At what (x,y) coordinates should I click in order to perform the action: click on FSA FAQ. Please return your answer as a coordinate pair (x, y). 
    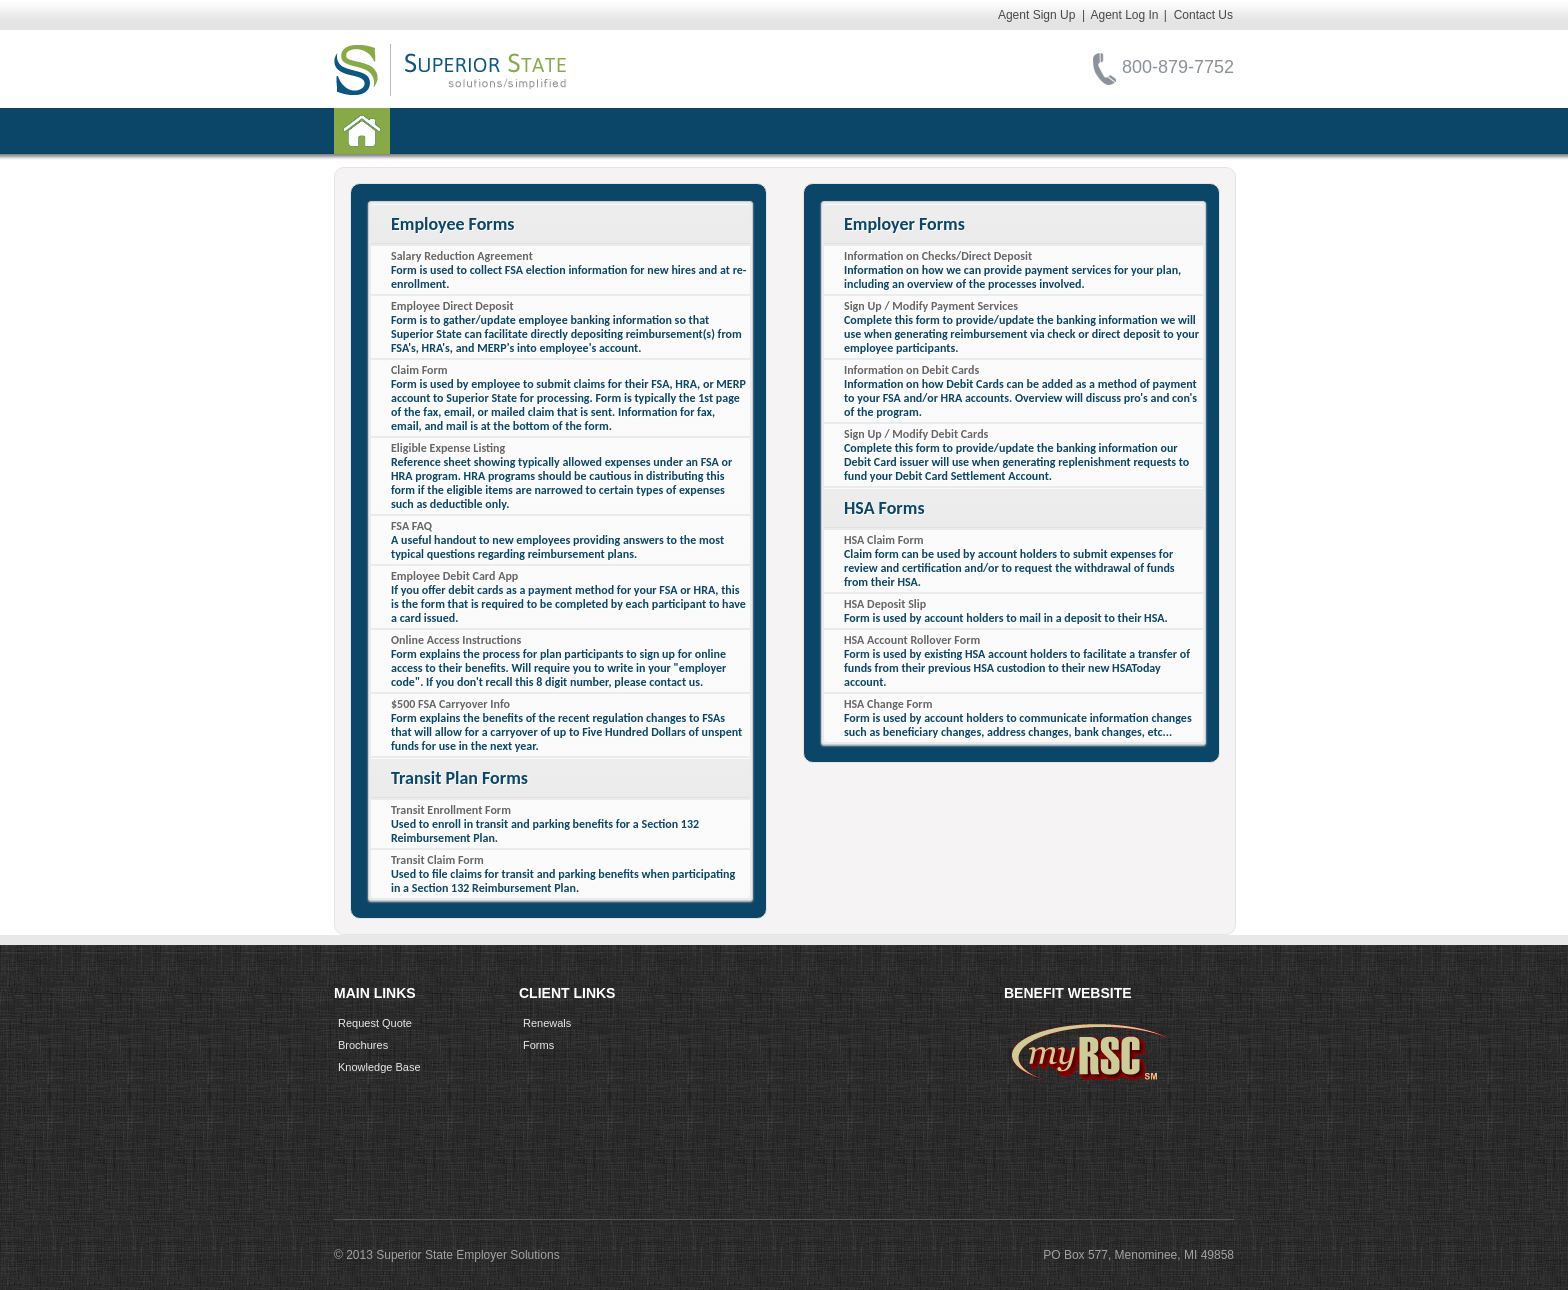
    Looking at the image, I should click on (411, 526).